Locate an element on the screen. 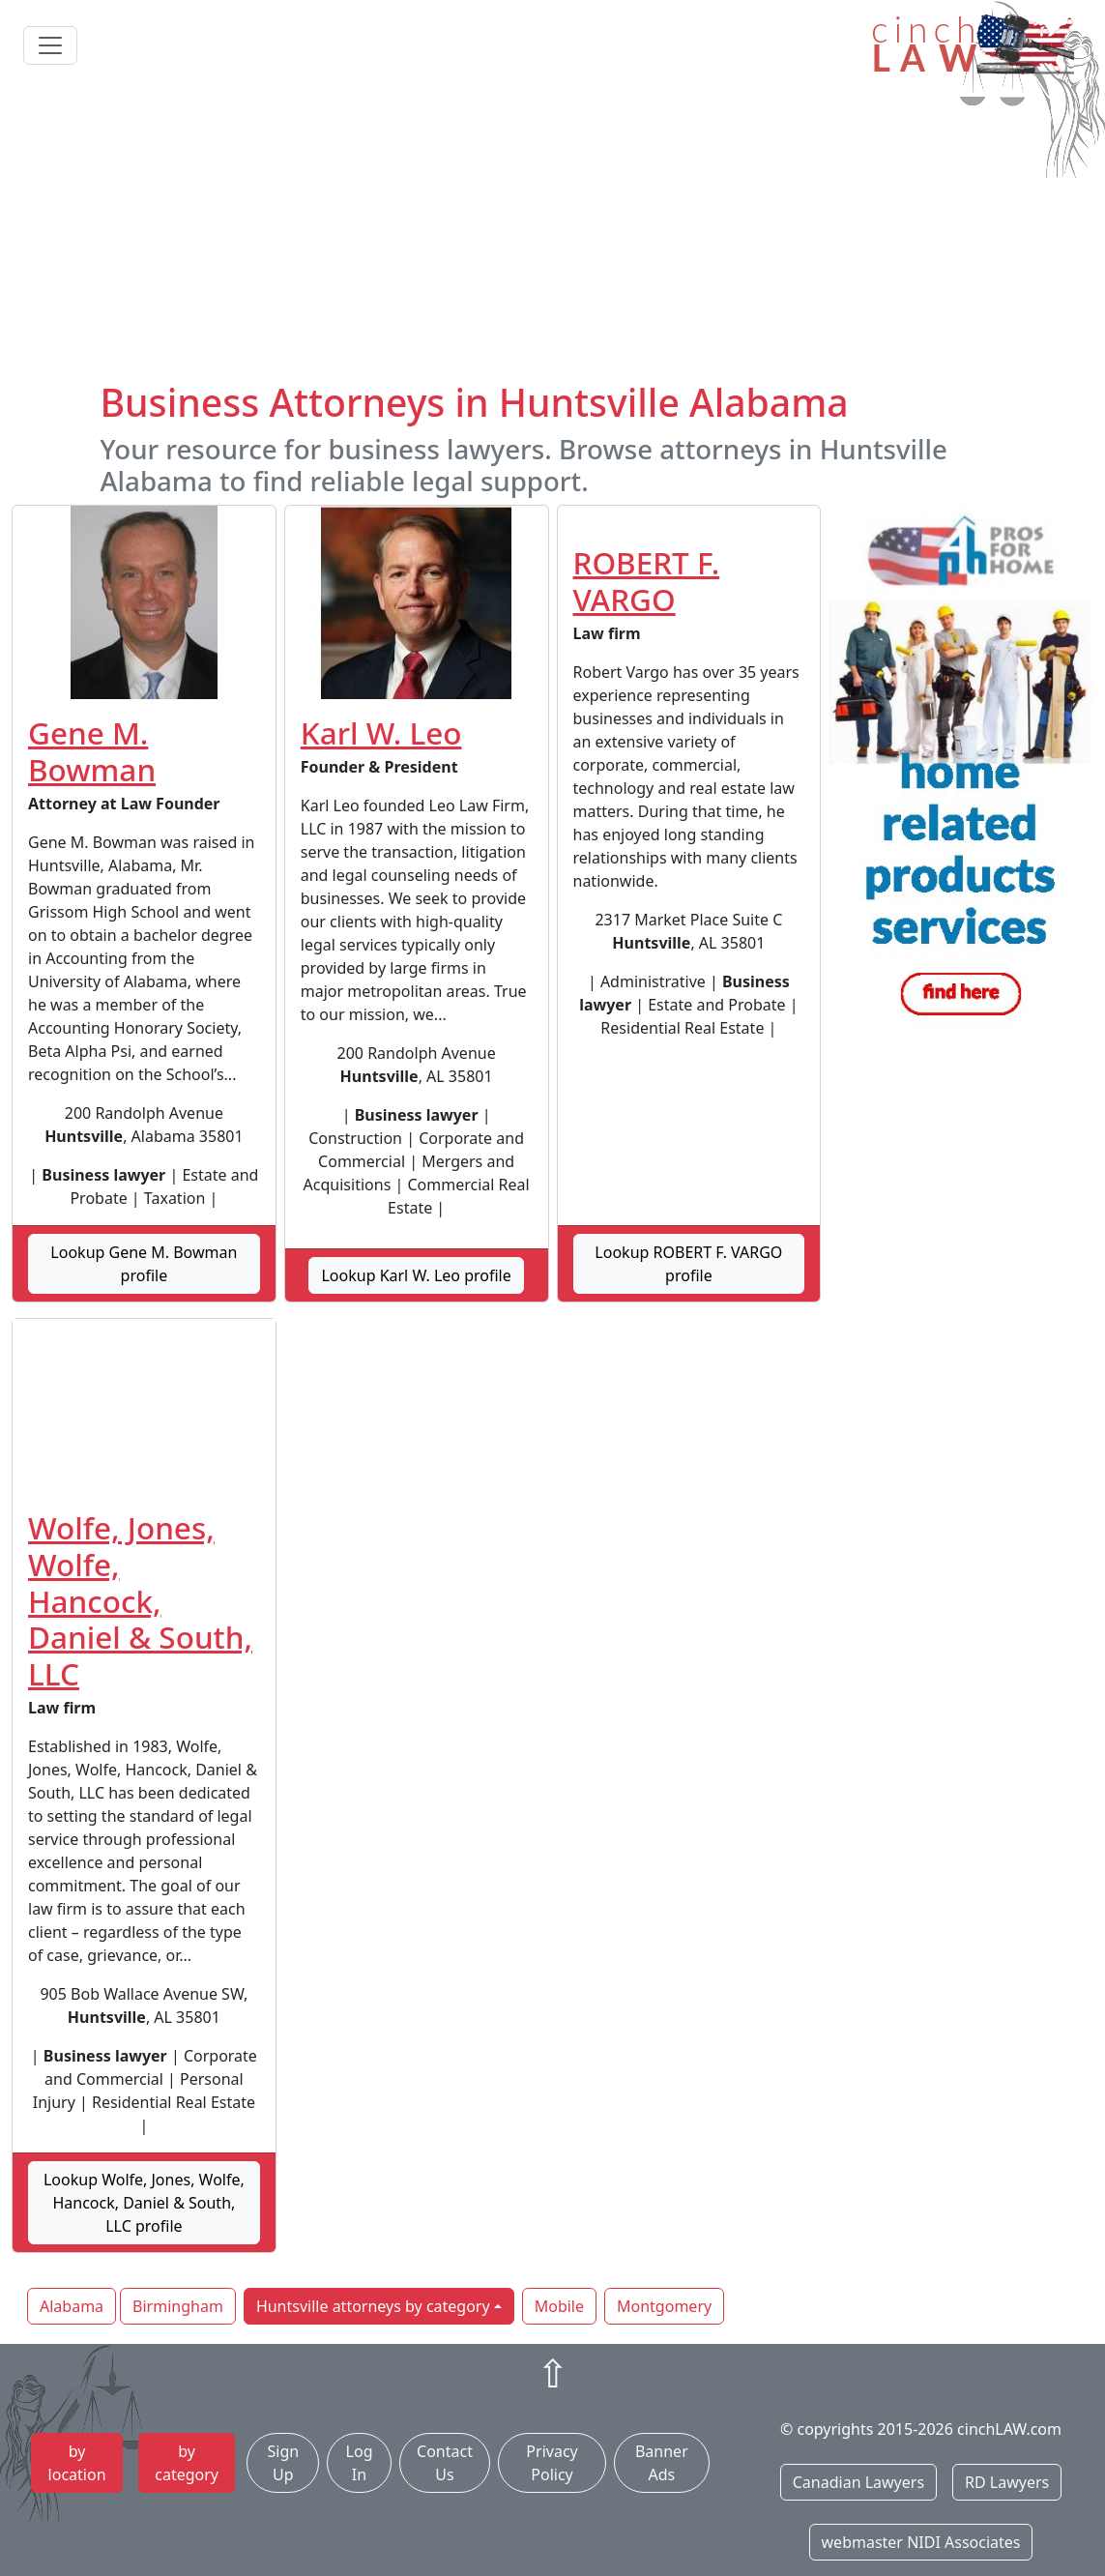 This screenshot has height=2576, width=1105. Lookup Wolfe, Jones, Wolfe, Hancock, Daniel & South, LLC profile is located at coordinates (144, 2203).